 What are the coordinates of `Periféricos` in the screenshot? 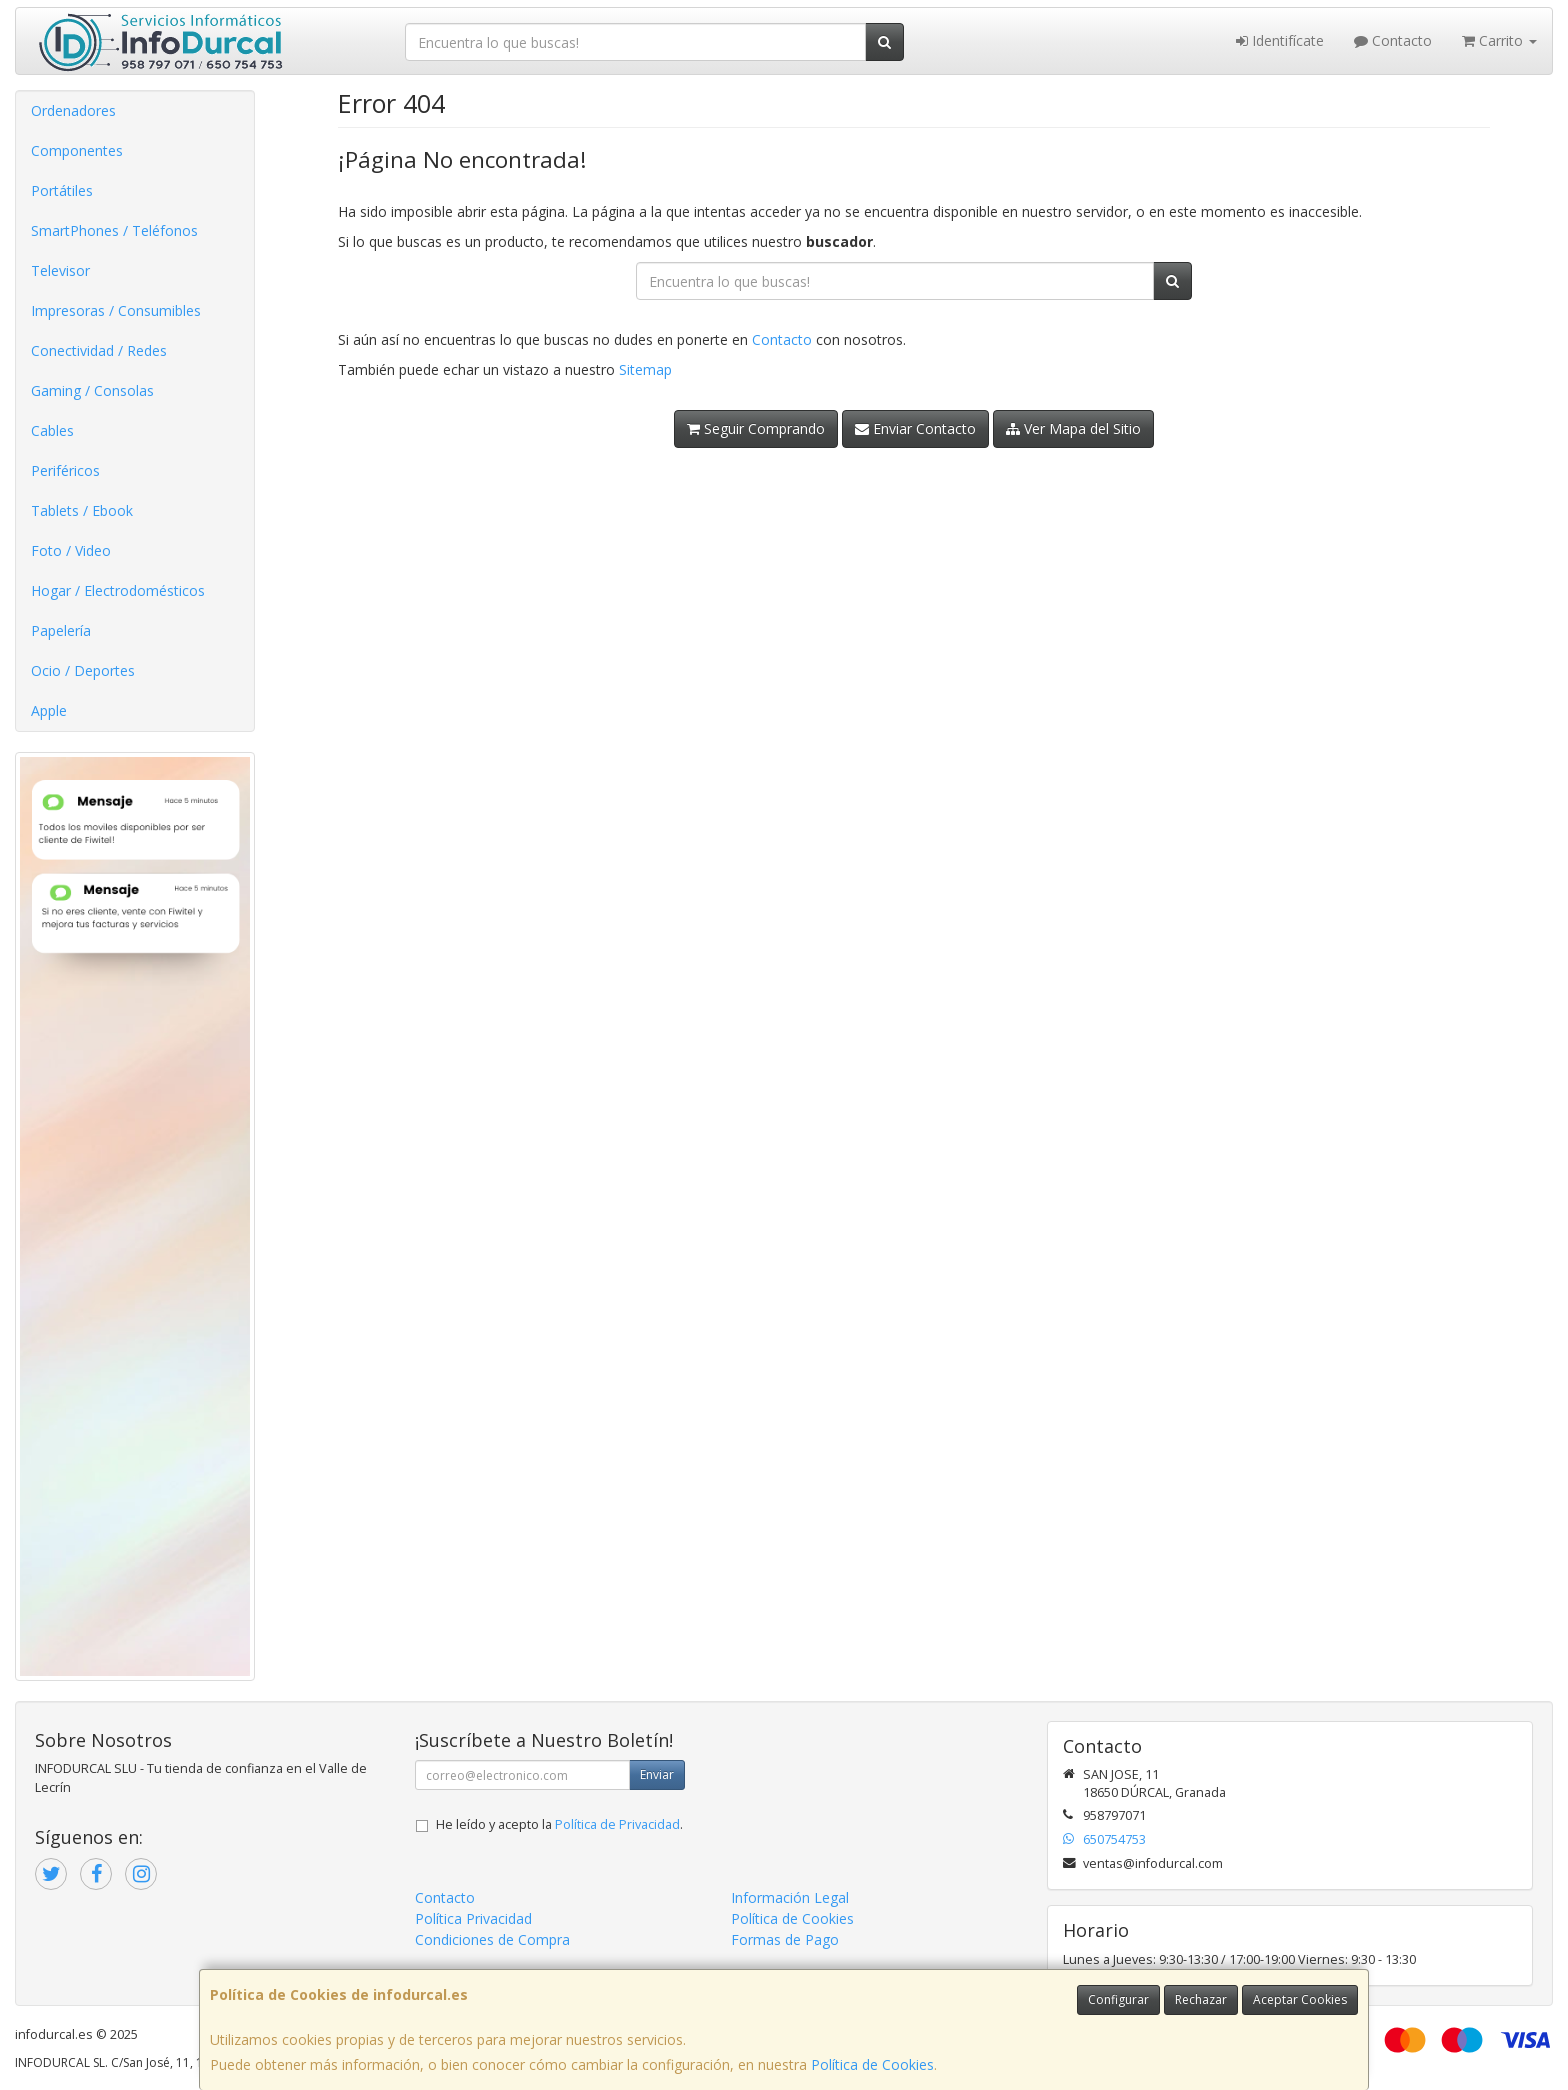 It's located at (65, 470).